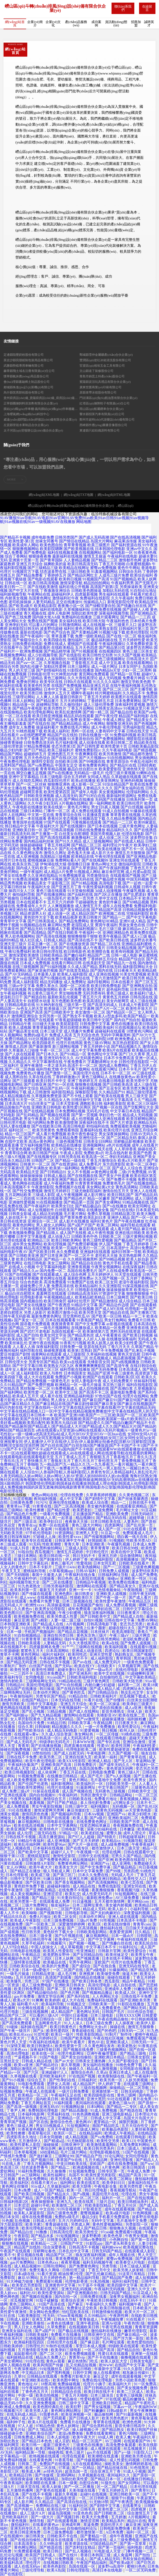 The height and width of the screenshot is (2576, 159). What do you see at coordinates (31, 2171) in the screenshot?
I see `91福利免费视频` at bounding box center [31, 2171].